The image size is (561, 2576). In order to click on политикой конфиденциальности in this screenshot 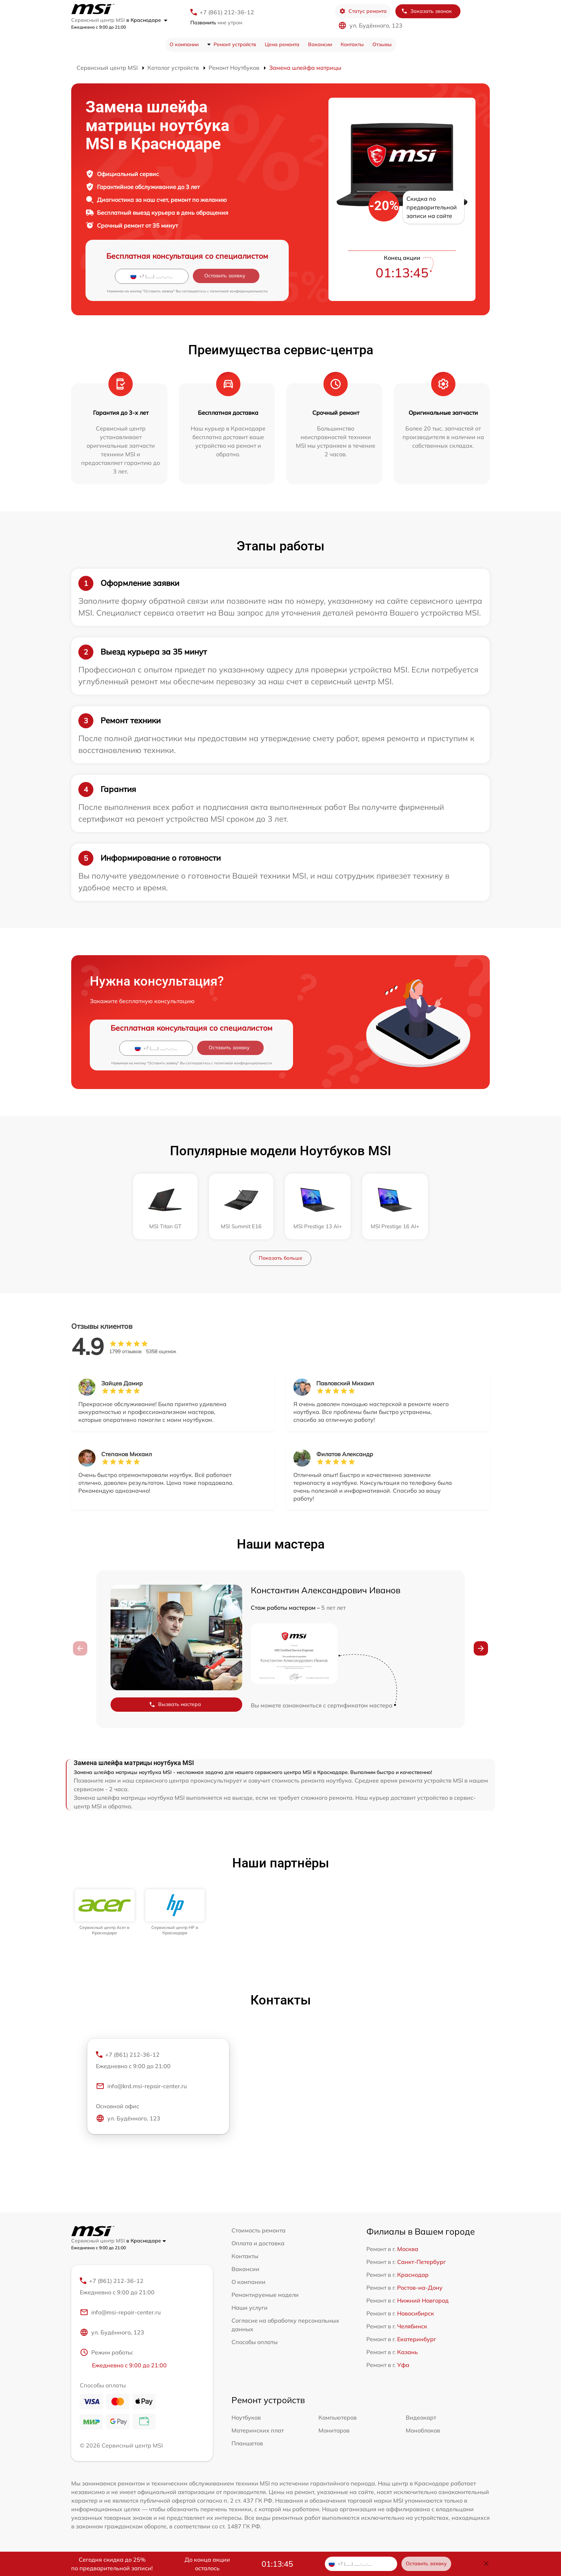, I will do `click(239, 291)`.